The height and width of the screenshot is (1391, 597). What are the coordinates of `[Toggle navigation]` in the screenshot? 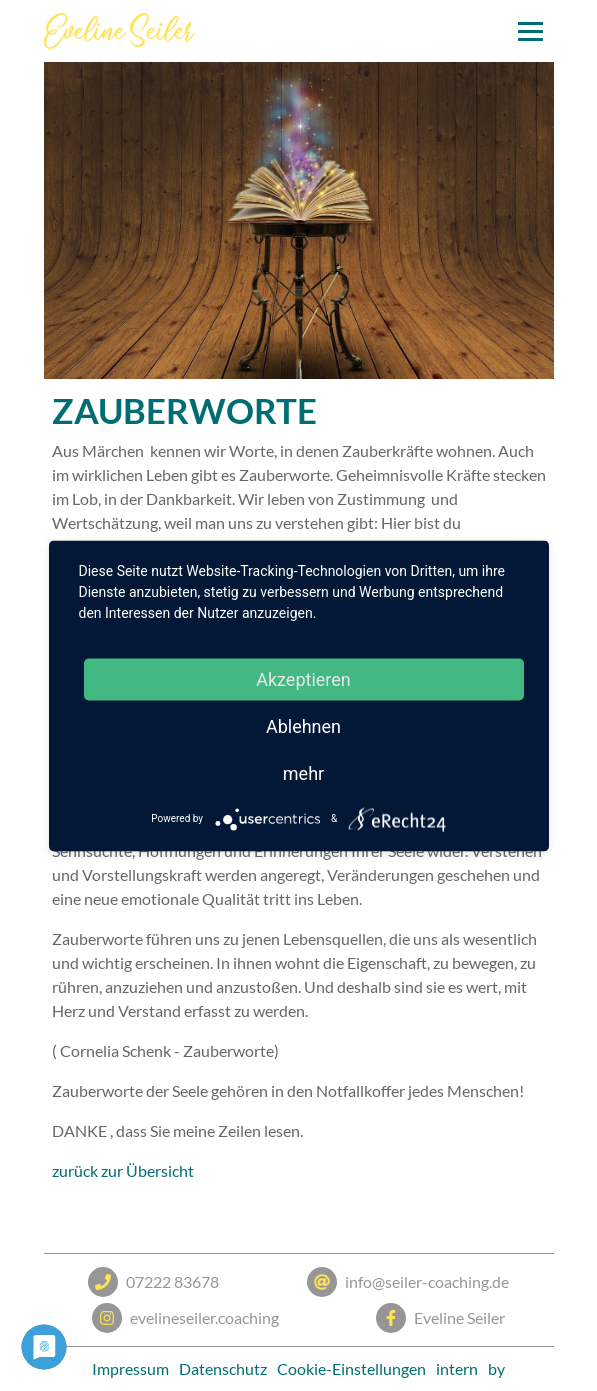 It's located at (530, 31).